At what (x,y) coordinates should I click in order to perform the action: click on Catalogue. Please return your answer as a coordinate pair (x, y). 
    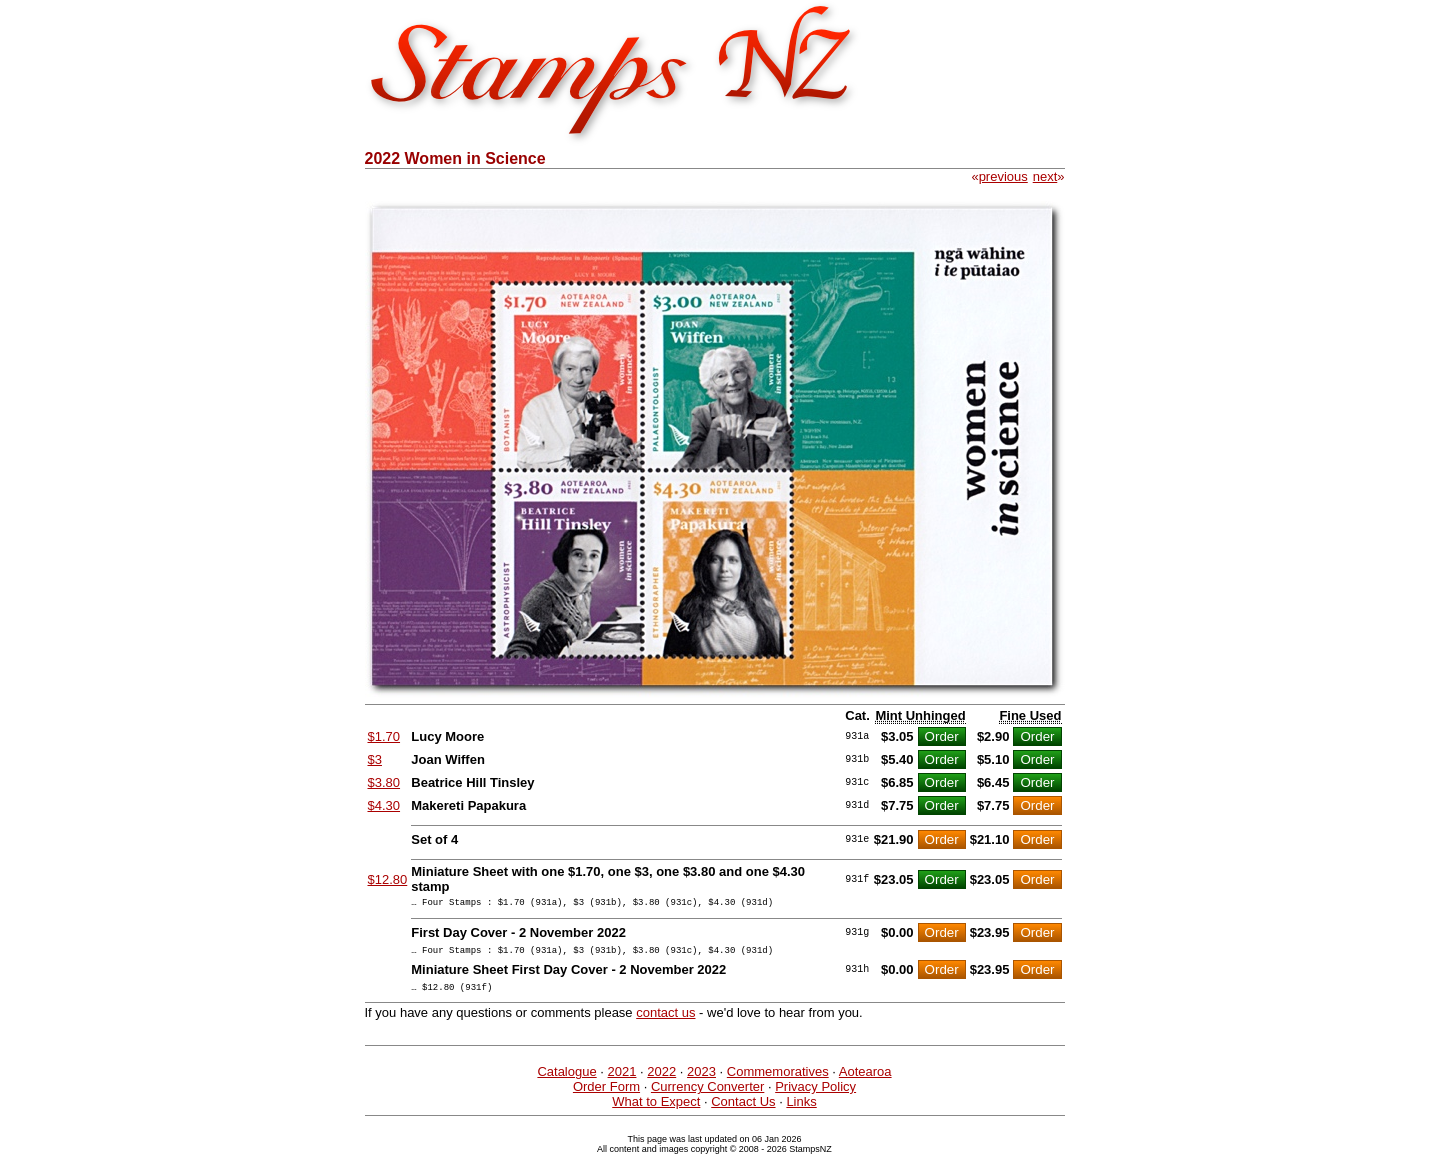
    Looking at the image, I should click on (566, 1080).